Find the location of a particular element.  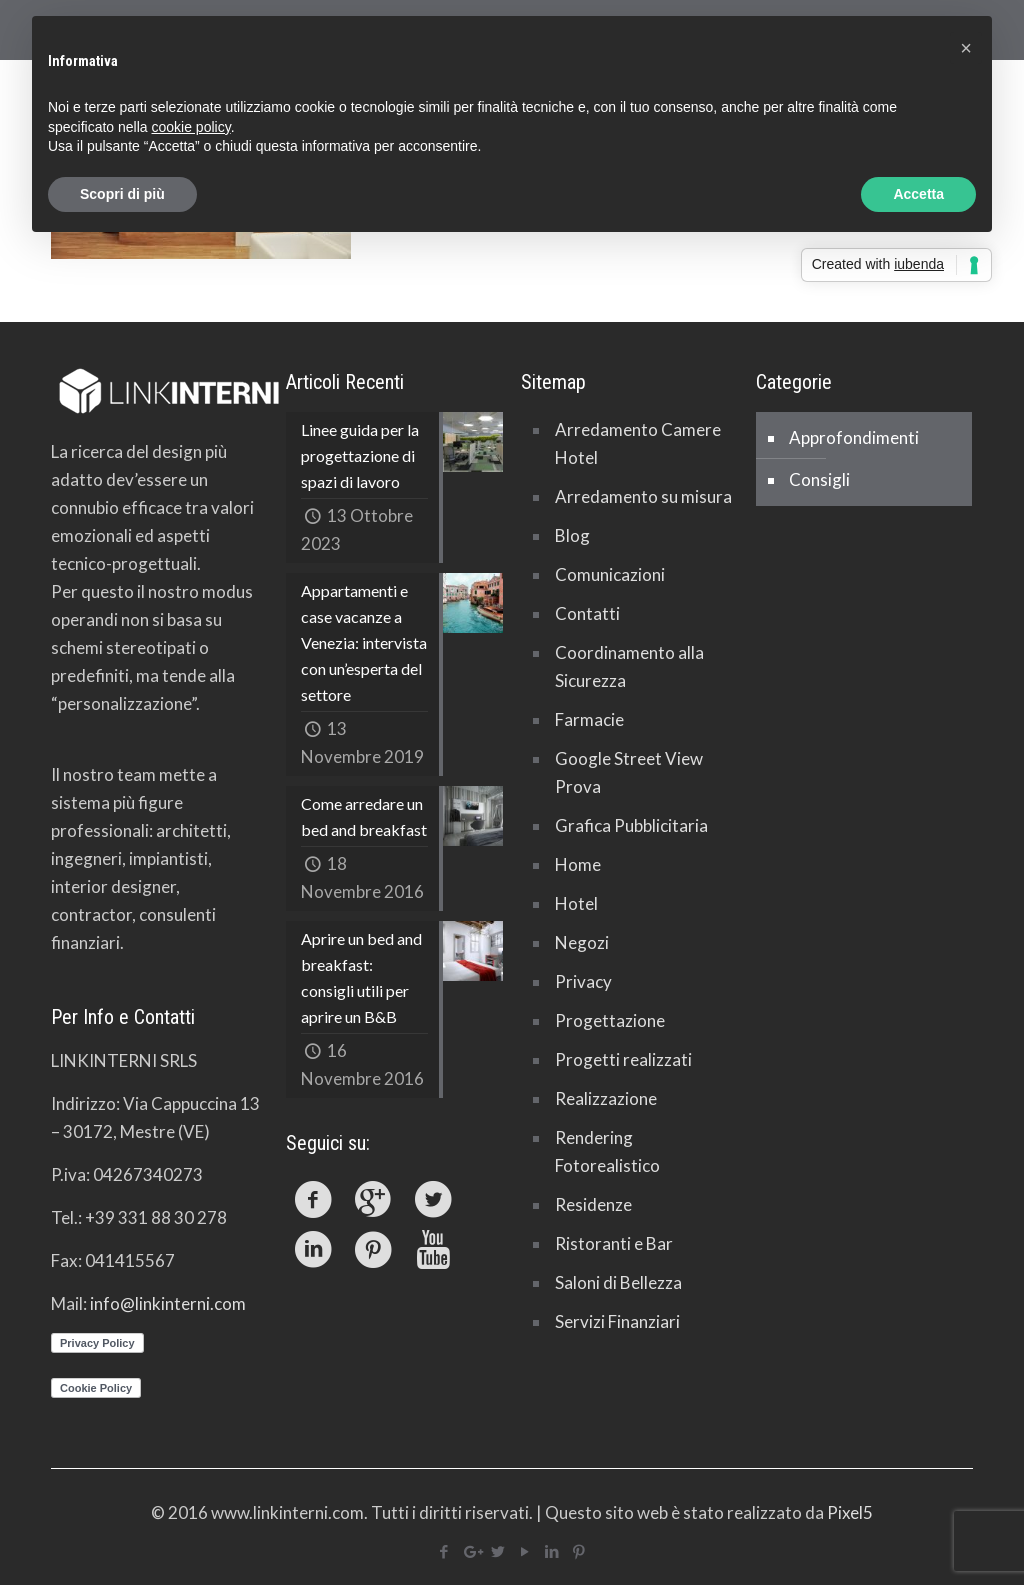

Accetta [button] is located at coordinates (918, 194).